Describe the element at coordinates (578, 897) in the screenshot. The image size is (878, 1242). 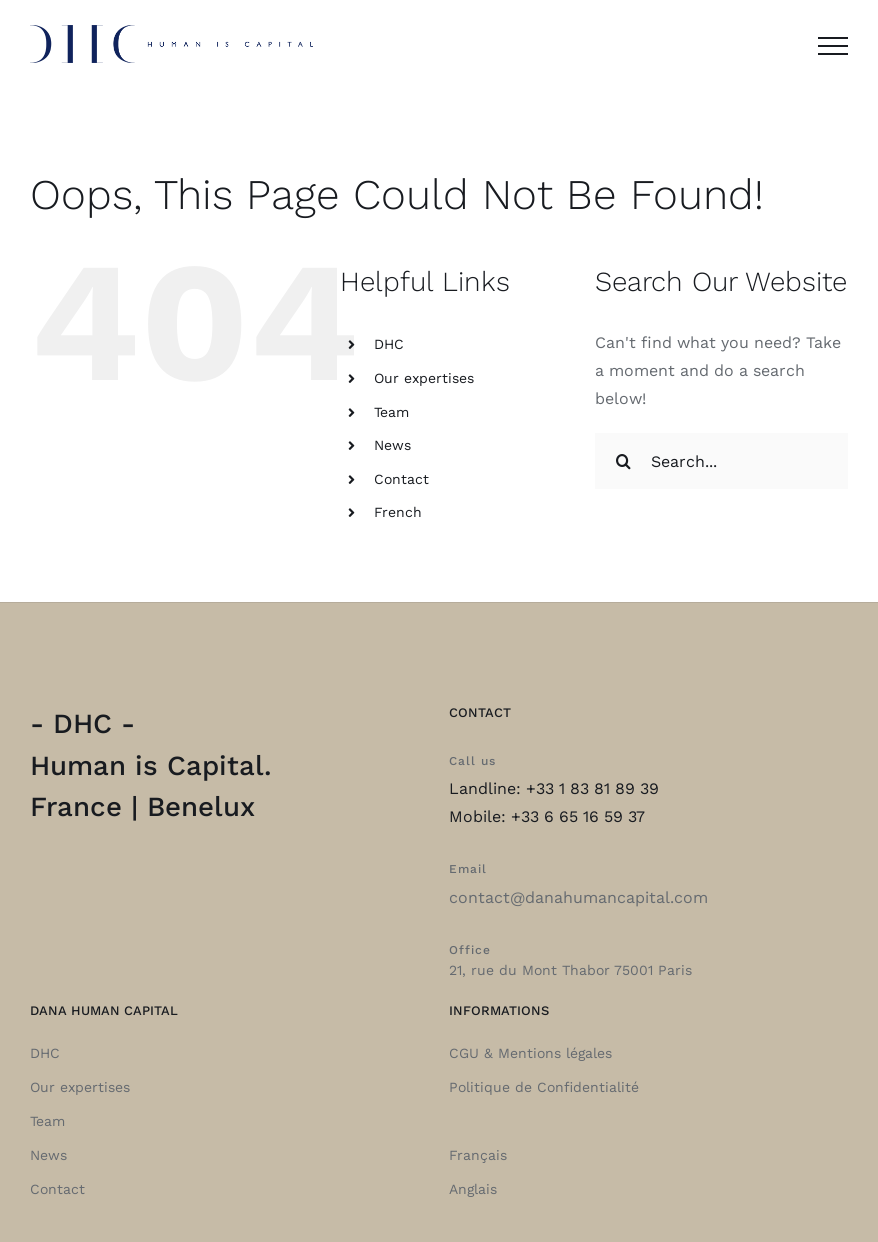
I see `contact@danahumancapital.com` at that location.